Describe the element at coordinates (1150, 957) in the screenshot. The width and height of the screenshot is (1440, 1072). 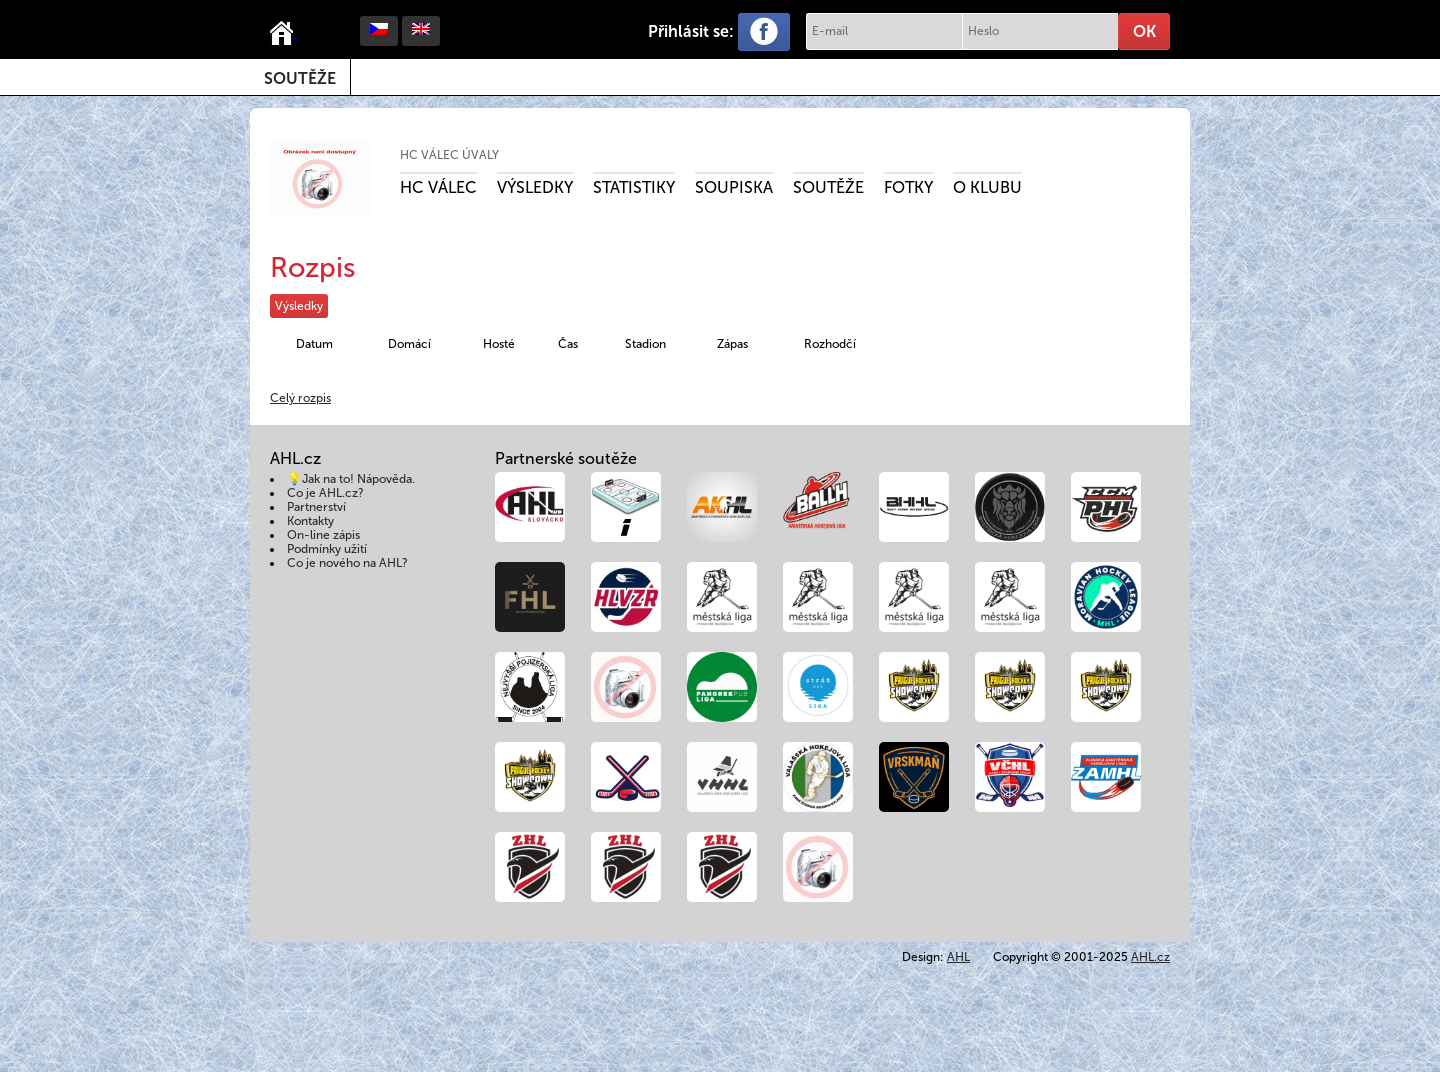
I see `AHL.cz` at that location.